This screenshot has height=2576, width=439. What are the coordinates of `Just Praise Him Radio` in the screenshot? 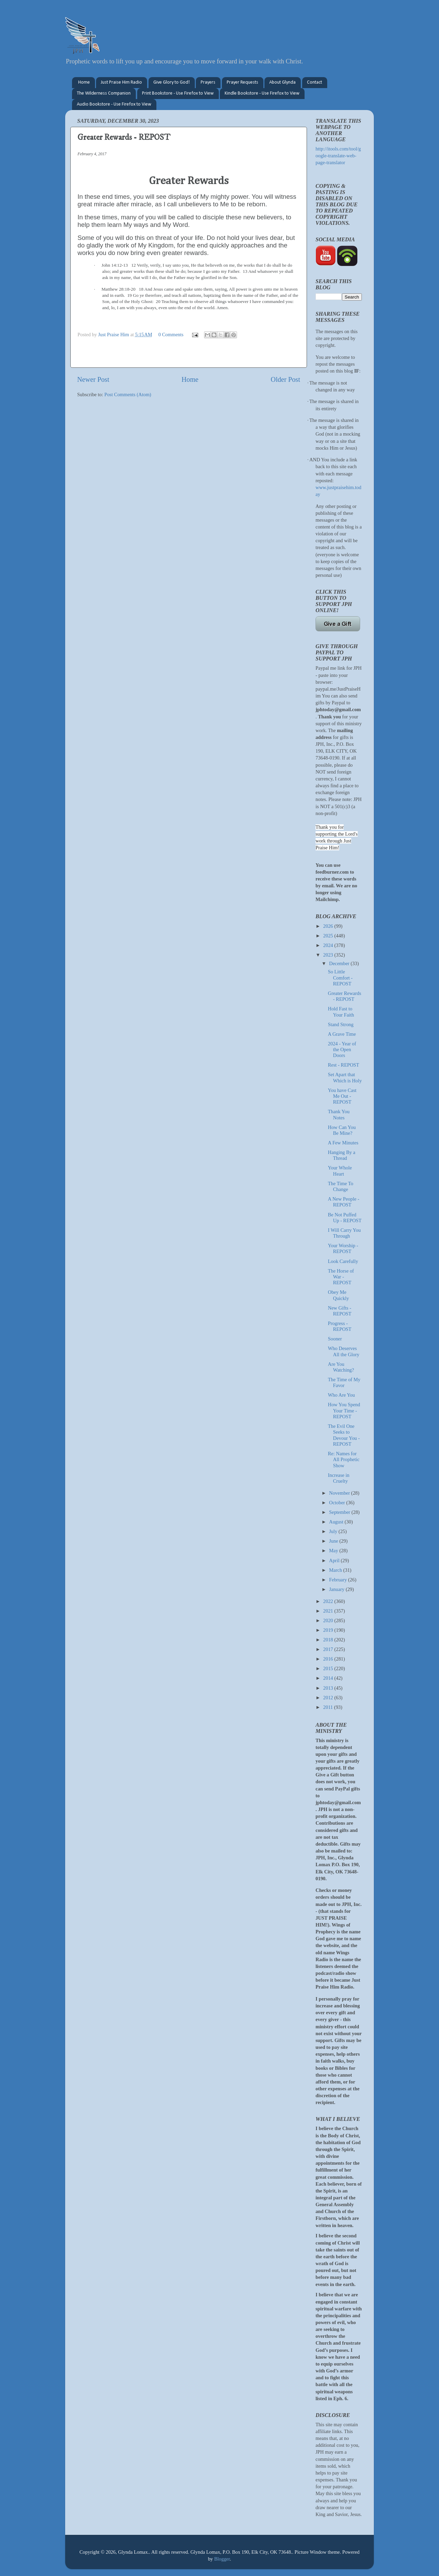 It's located at (121, 82).